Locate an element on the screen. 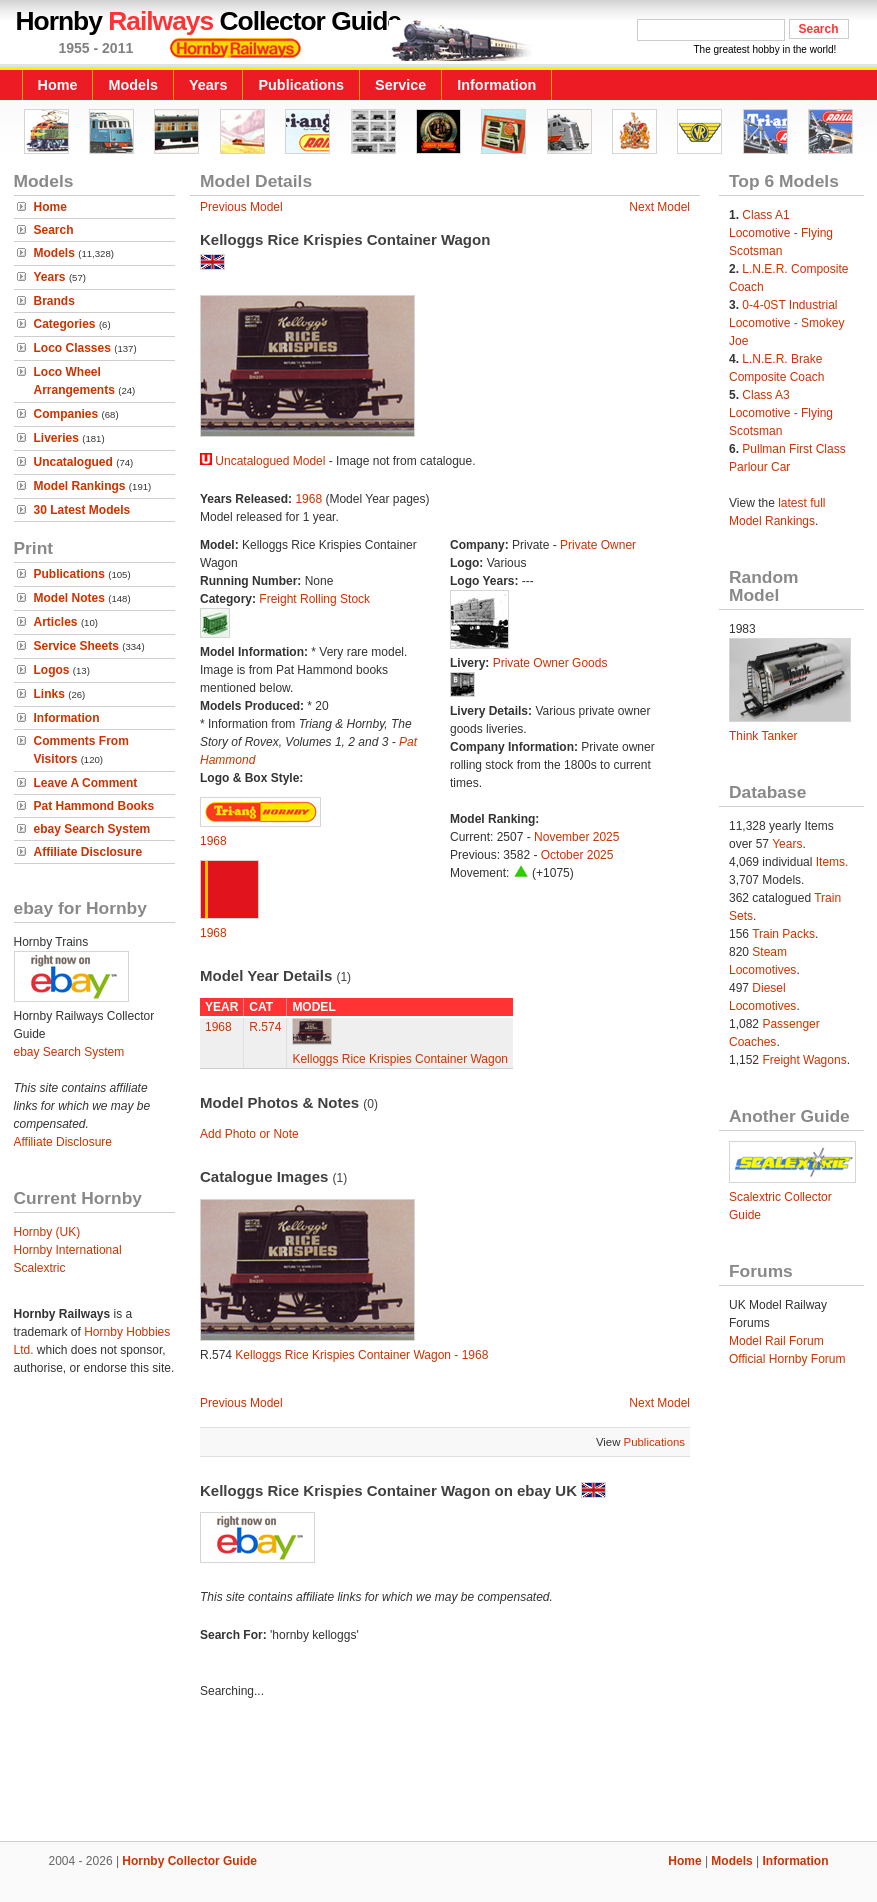 The height and width of the screenshot is (1902, 877). Leave A Comment is located at coordinates (86, 783).